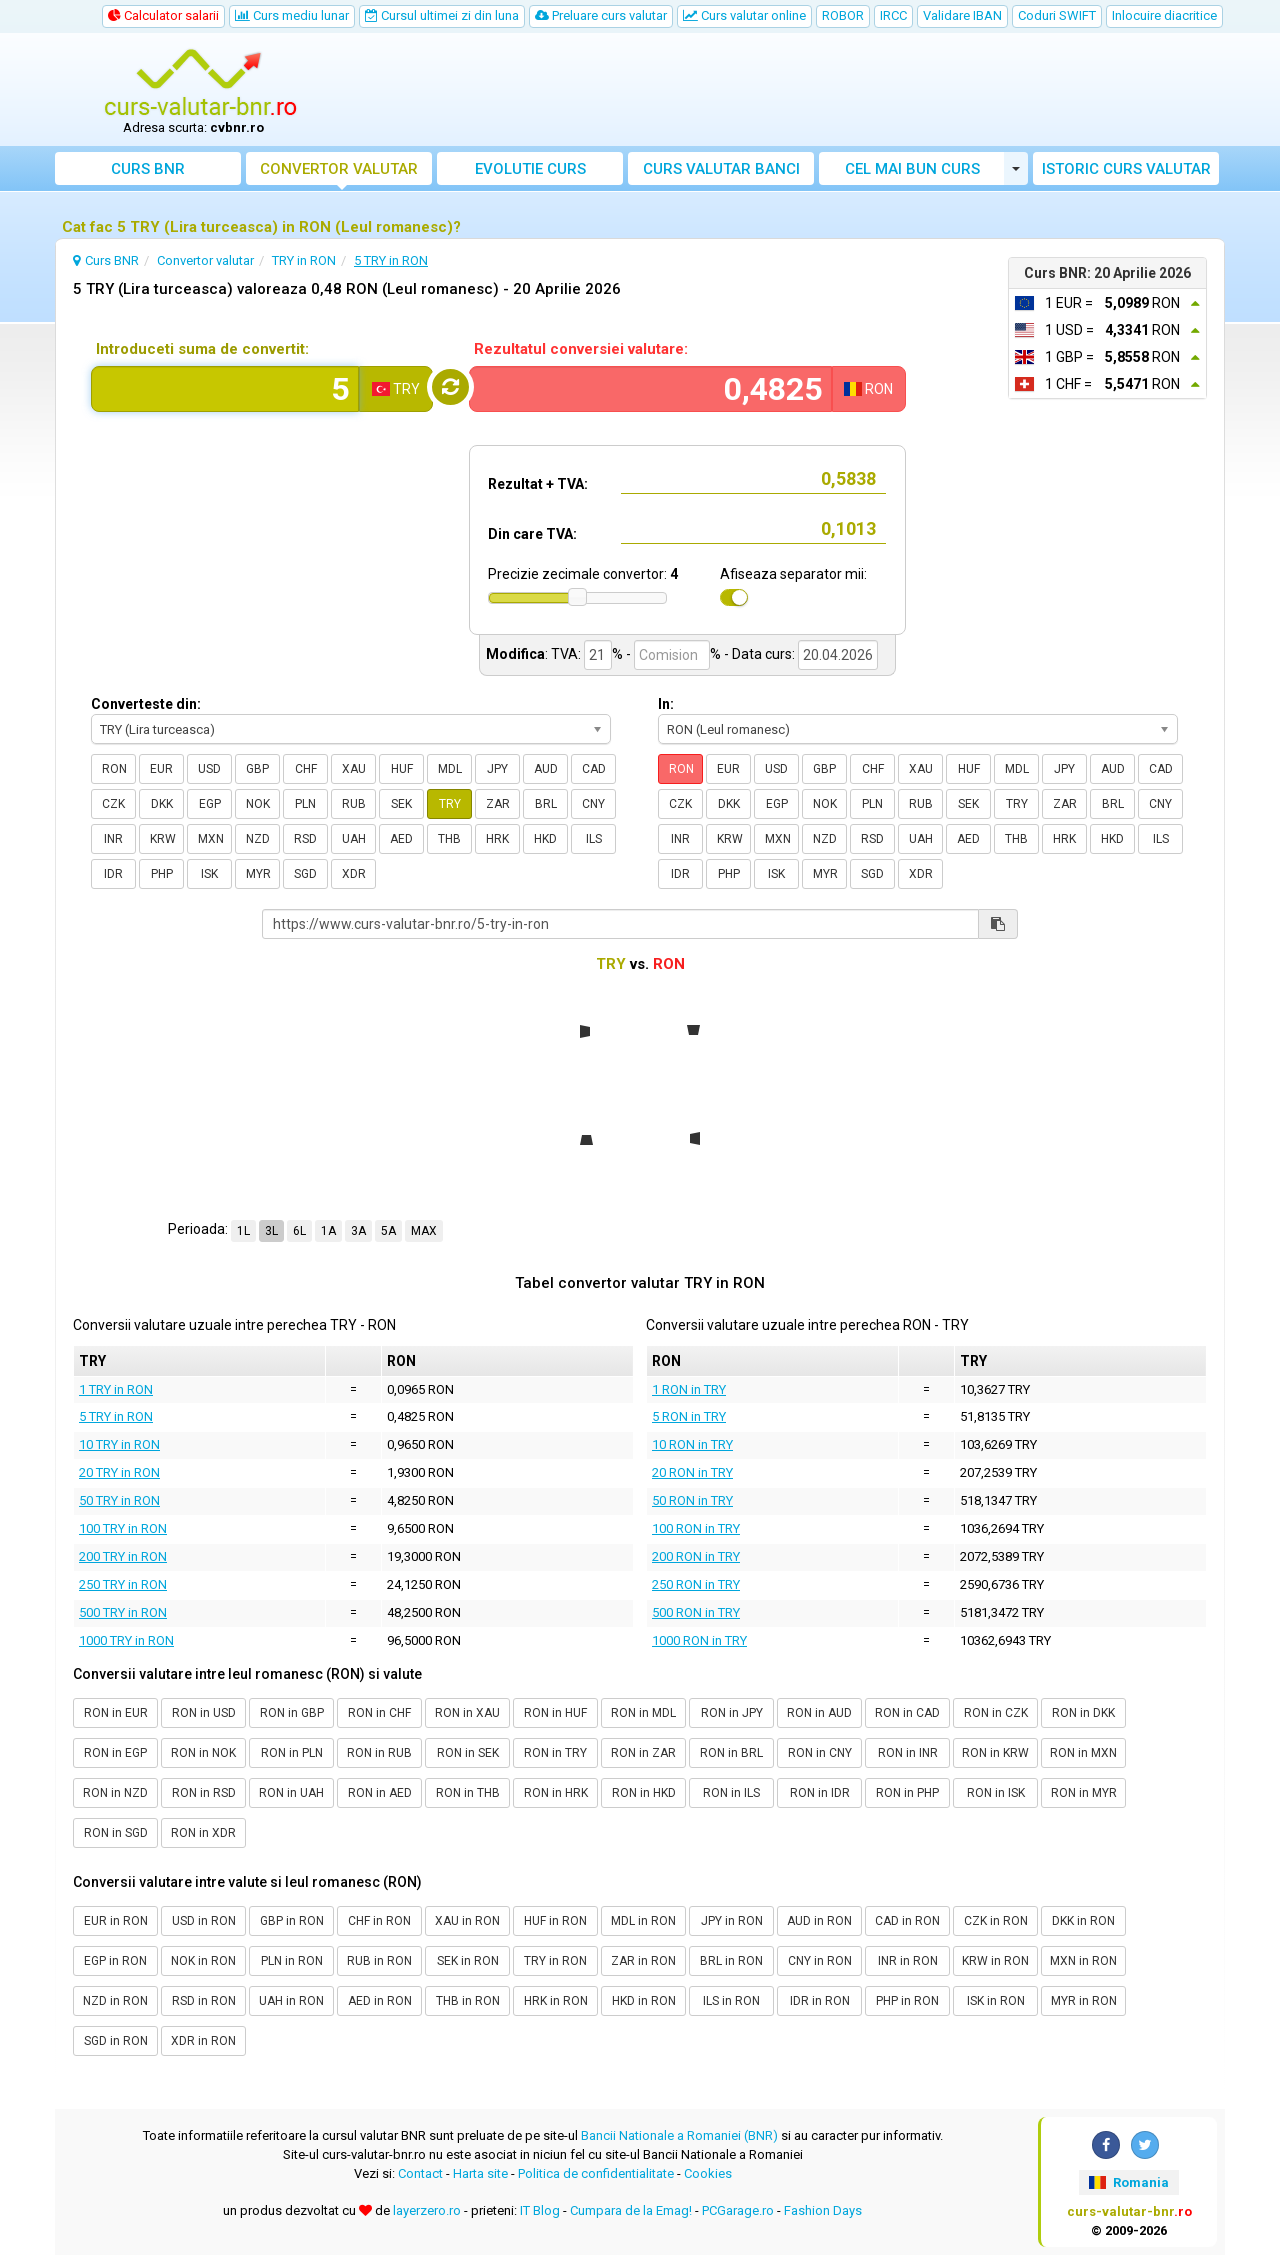  I want to click on Romania, so click(1128, 2182).